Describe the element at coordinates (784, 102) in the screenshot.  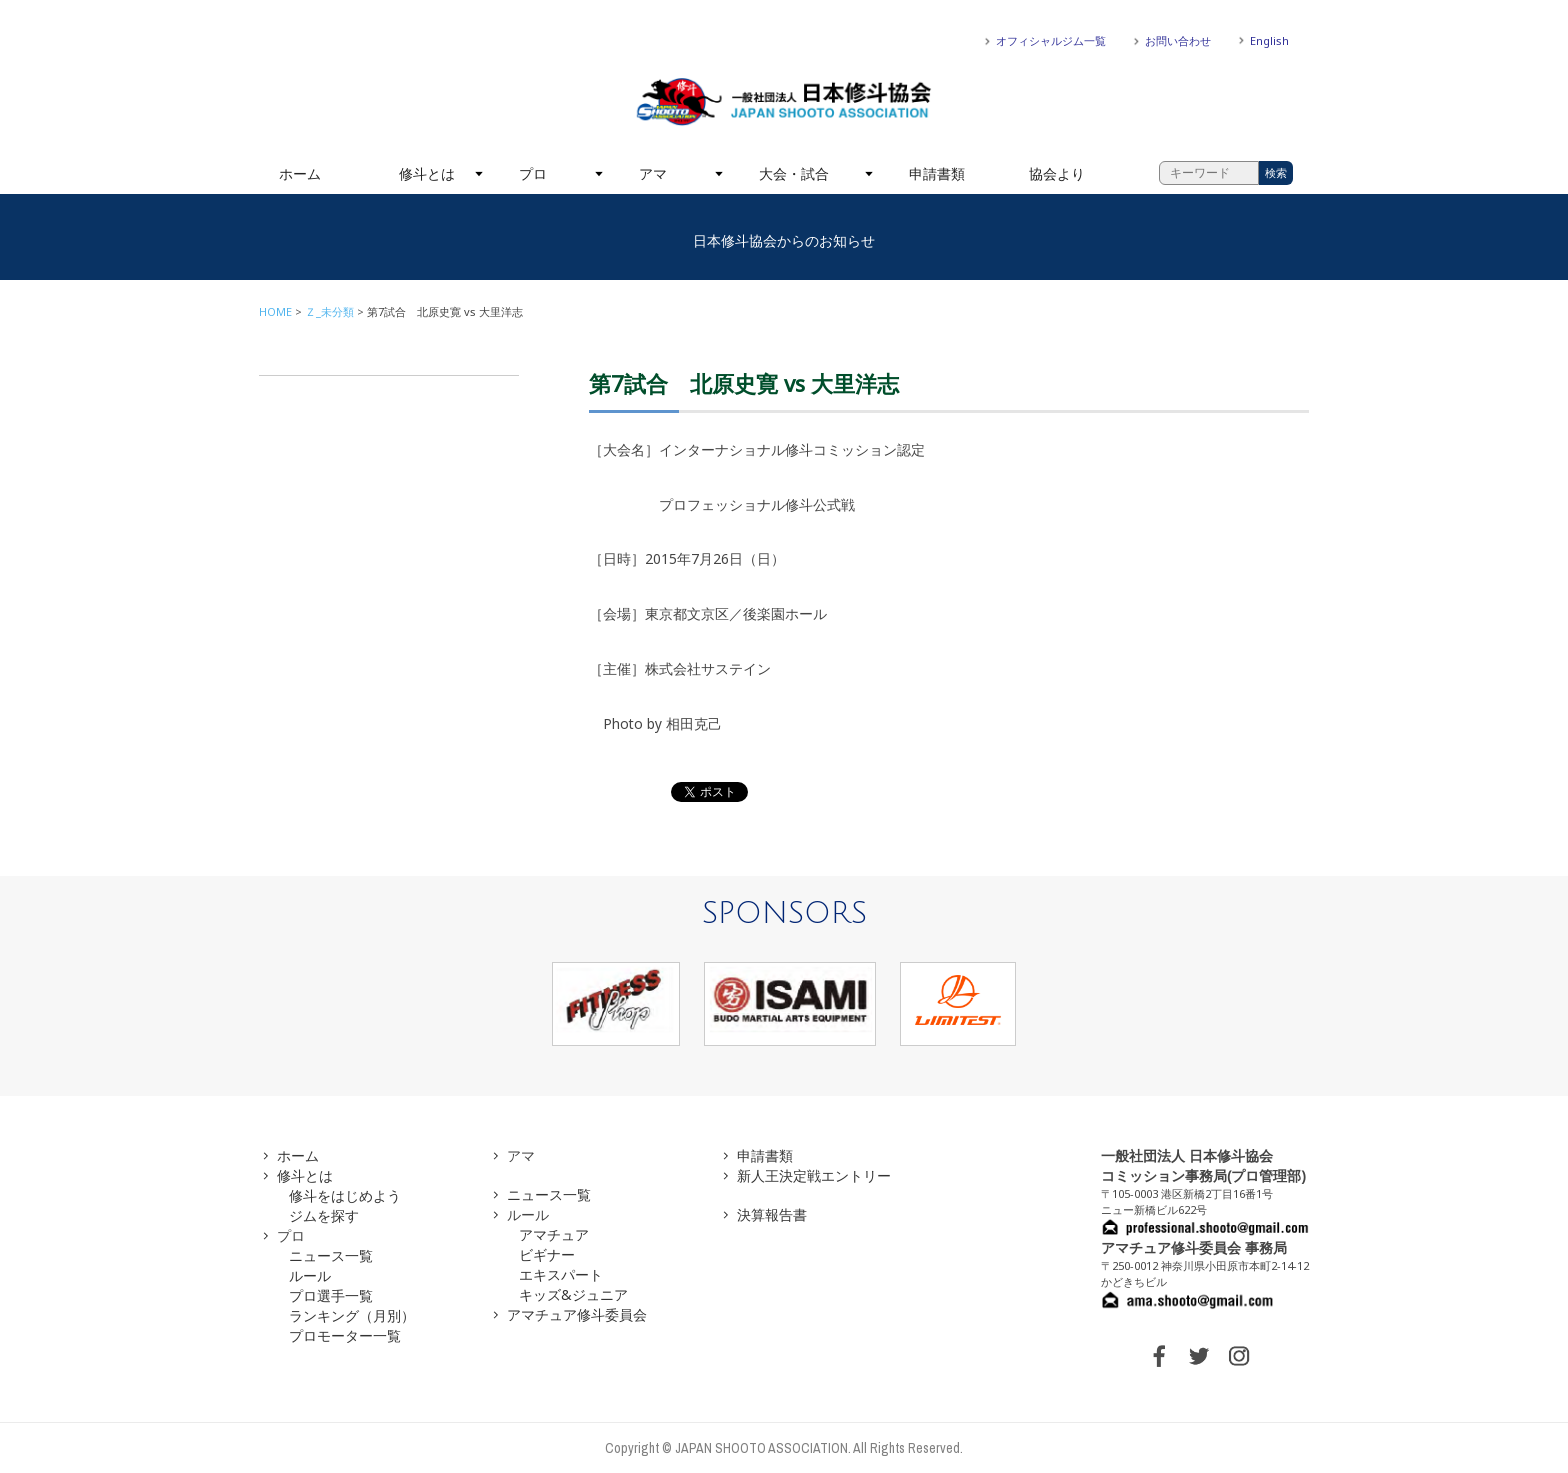
I see `一般社団法人 日本修斗協会一般社団法人 日本修斗協会` at that location.